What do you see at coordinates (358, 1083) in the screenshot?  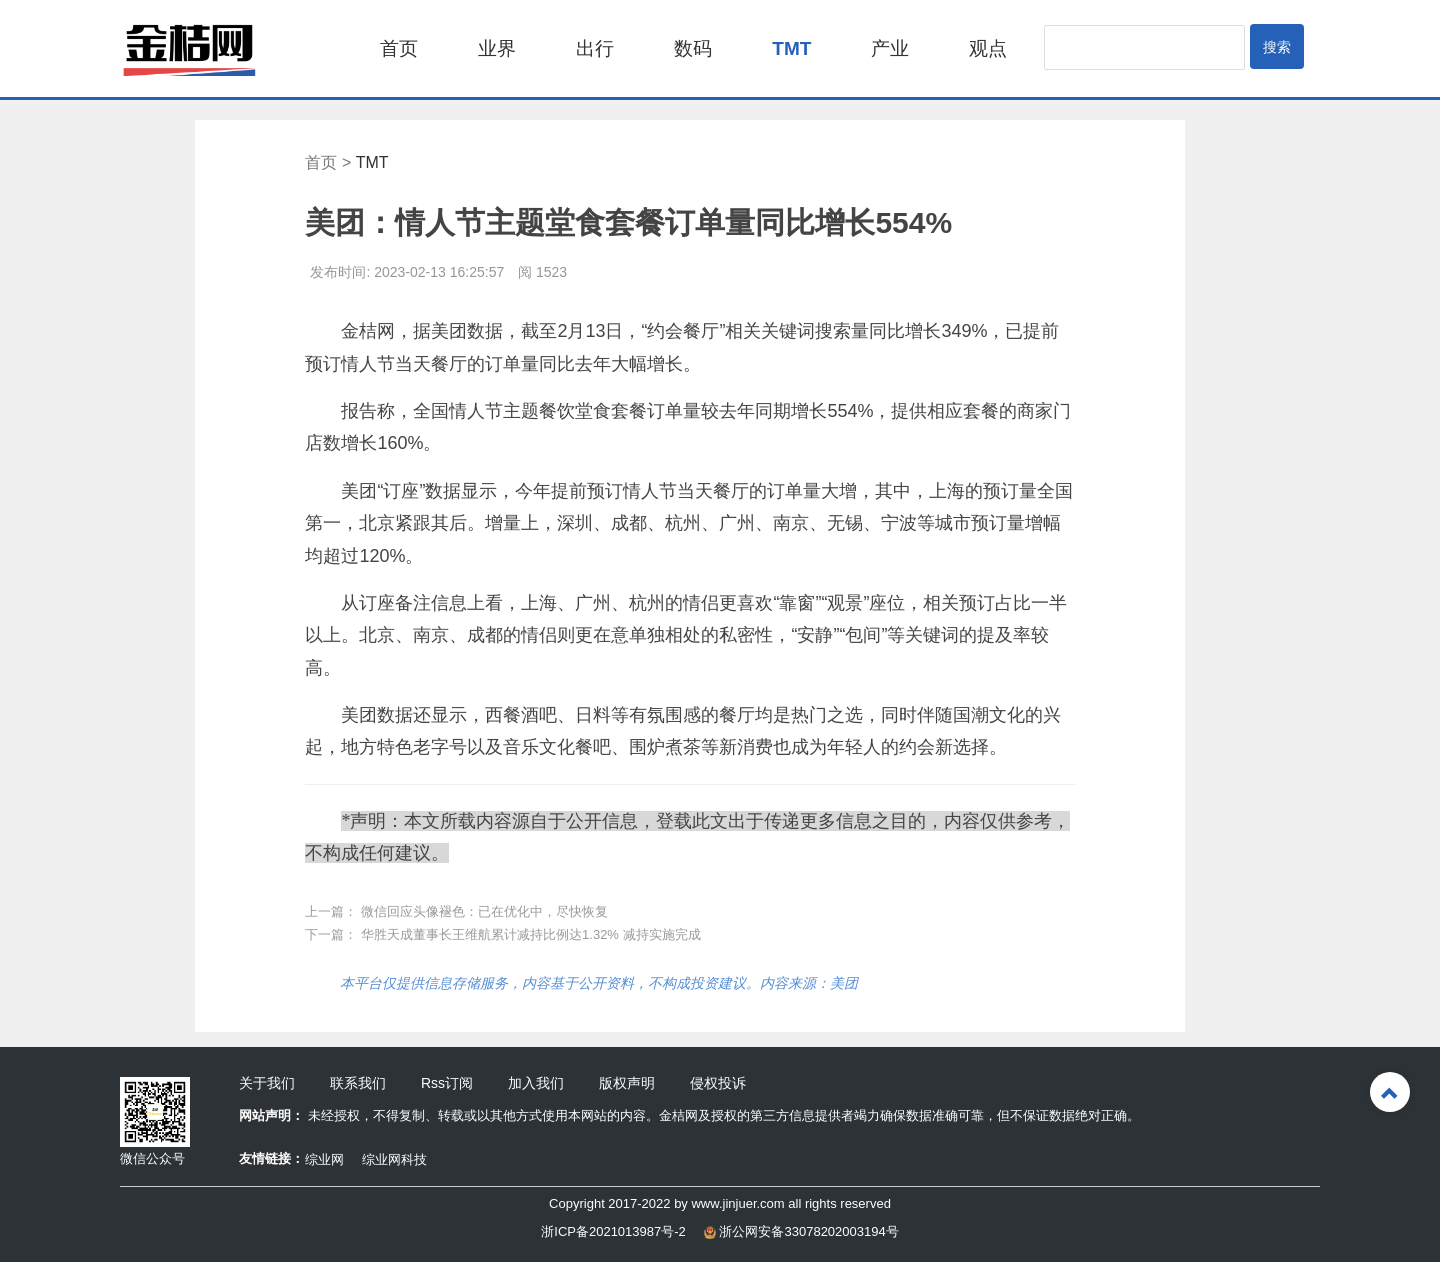 I see `联系我们` at bounding box center [358, 1083].